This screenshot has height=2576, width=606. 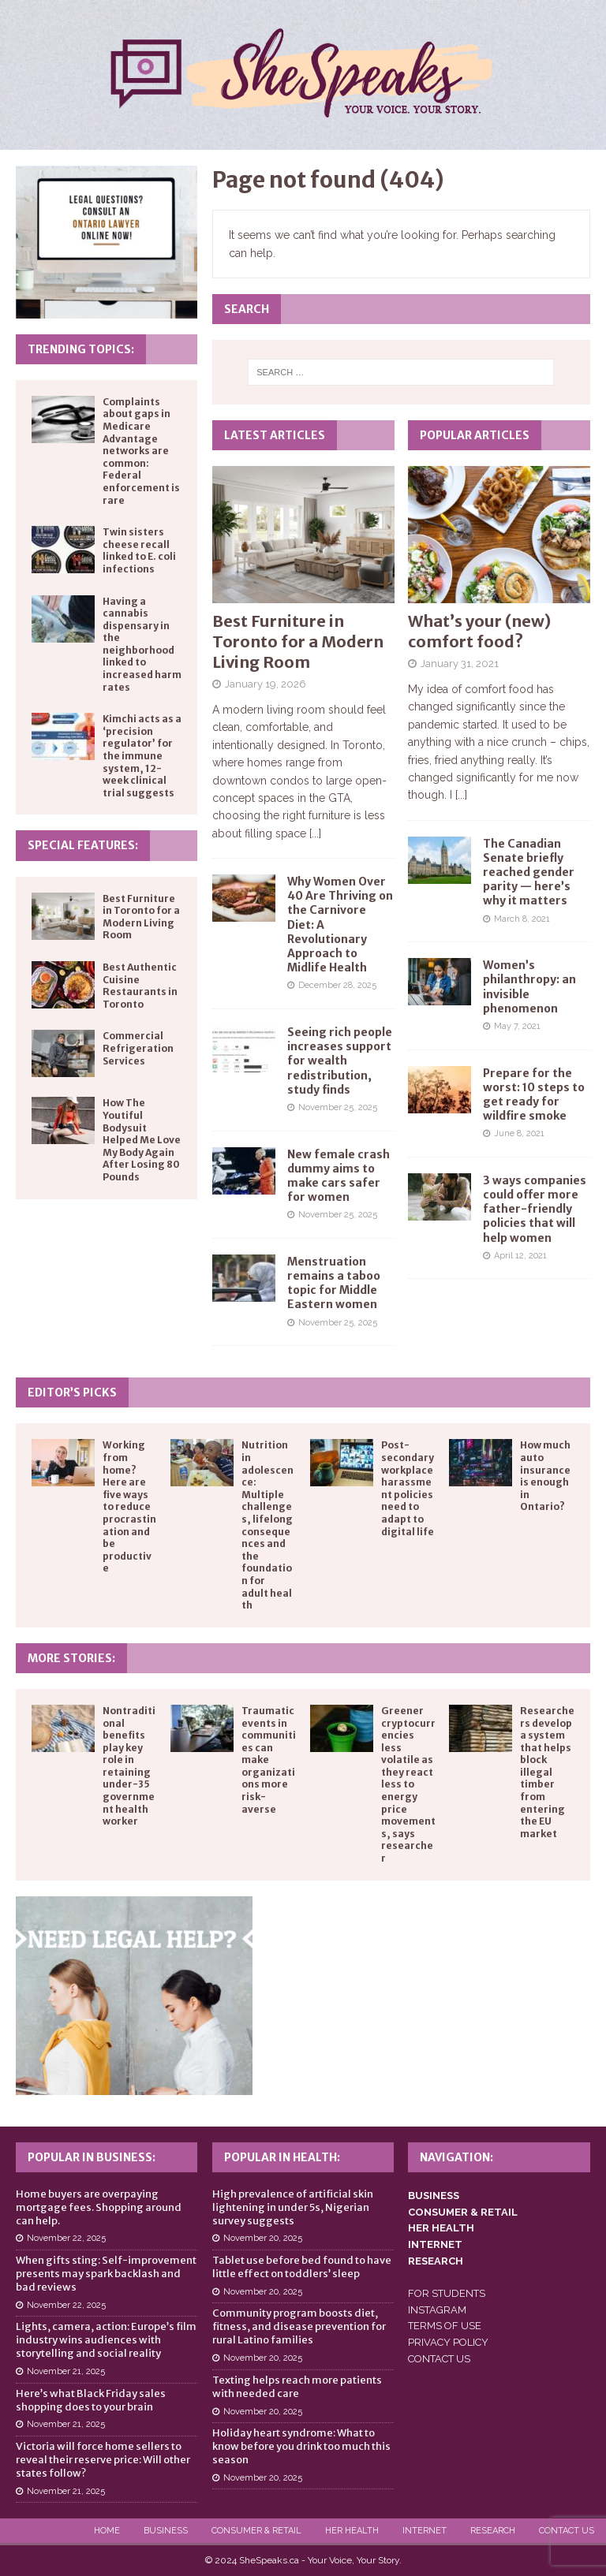 What do you see at coordinates (534, 1095) in the screenshot?
I see `Prepare for the worst: 10 steps to get ready for wildfire smoke` at bounding box center [534, 1095].